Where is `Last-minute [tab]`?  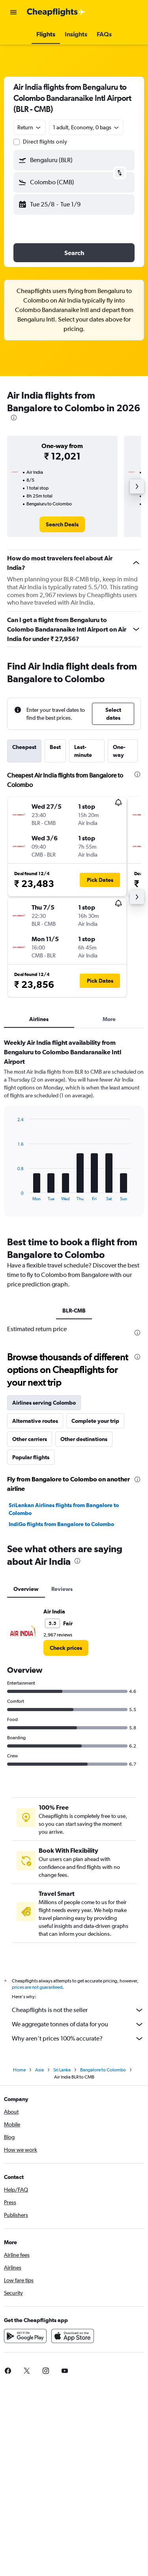
Last-minute [tab] is located at coordinates (83, 751).